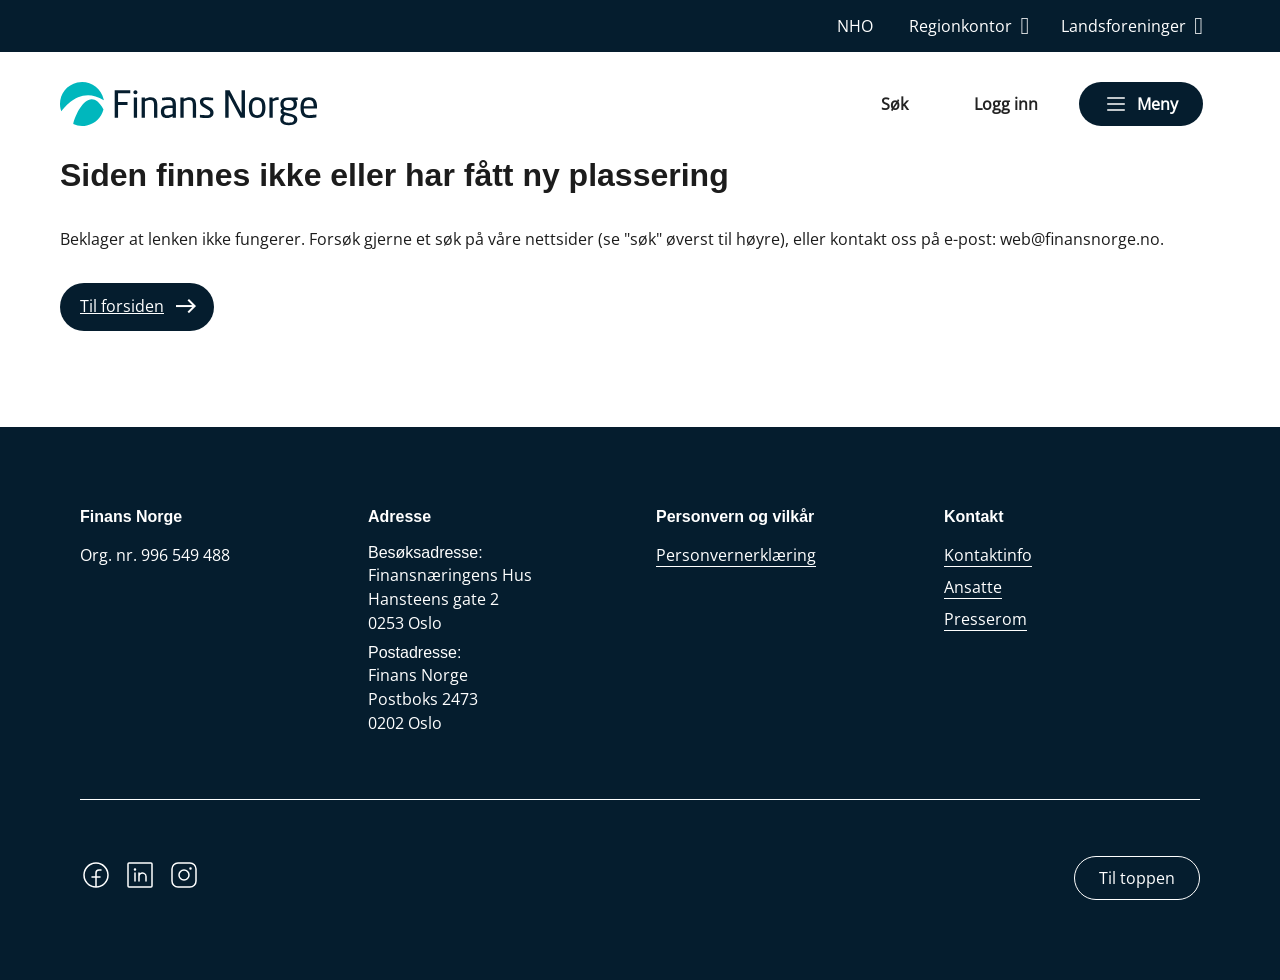  What do you see at coordinates (122, 306) in the screenshot?
I see `Til forsiden` at bounding box center [122, 306].